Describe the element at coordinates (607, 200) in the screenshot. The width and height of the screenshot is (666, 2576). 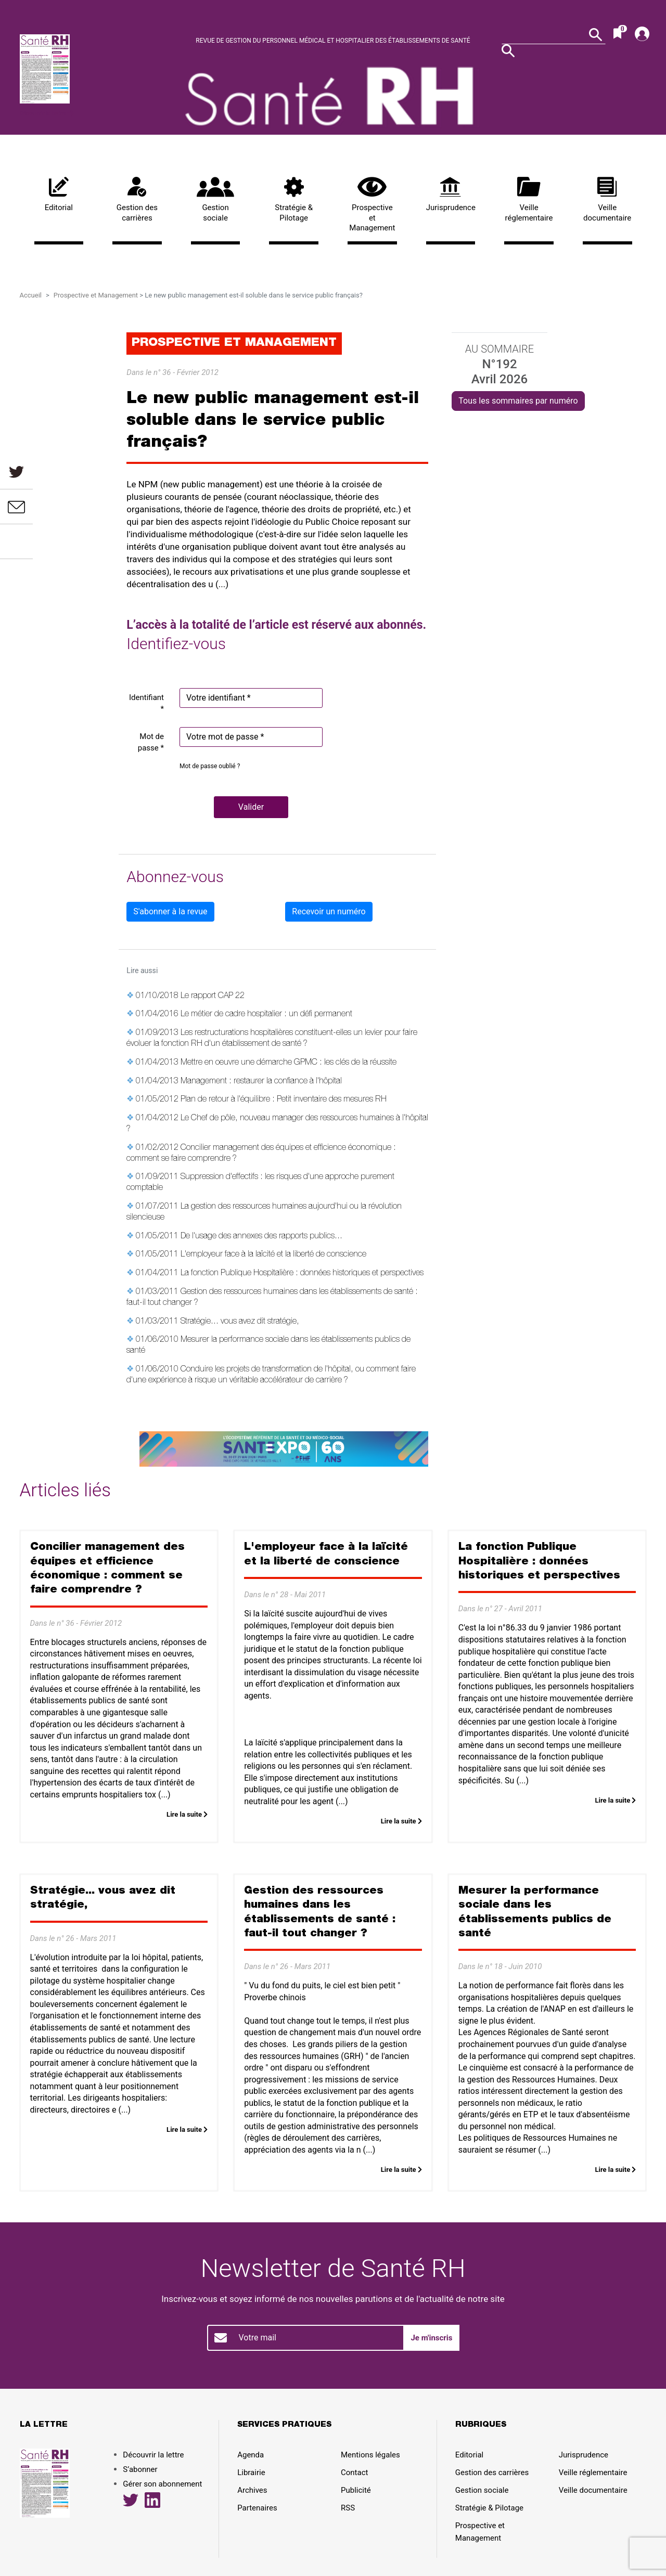
I see `Veille documentaire` at that location.